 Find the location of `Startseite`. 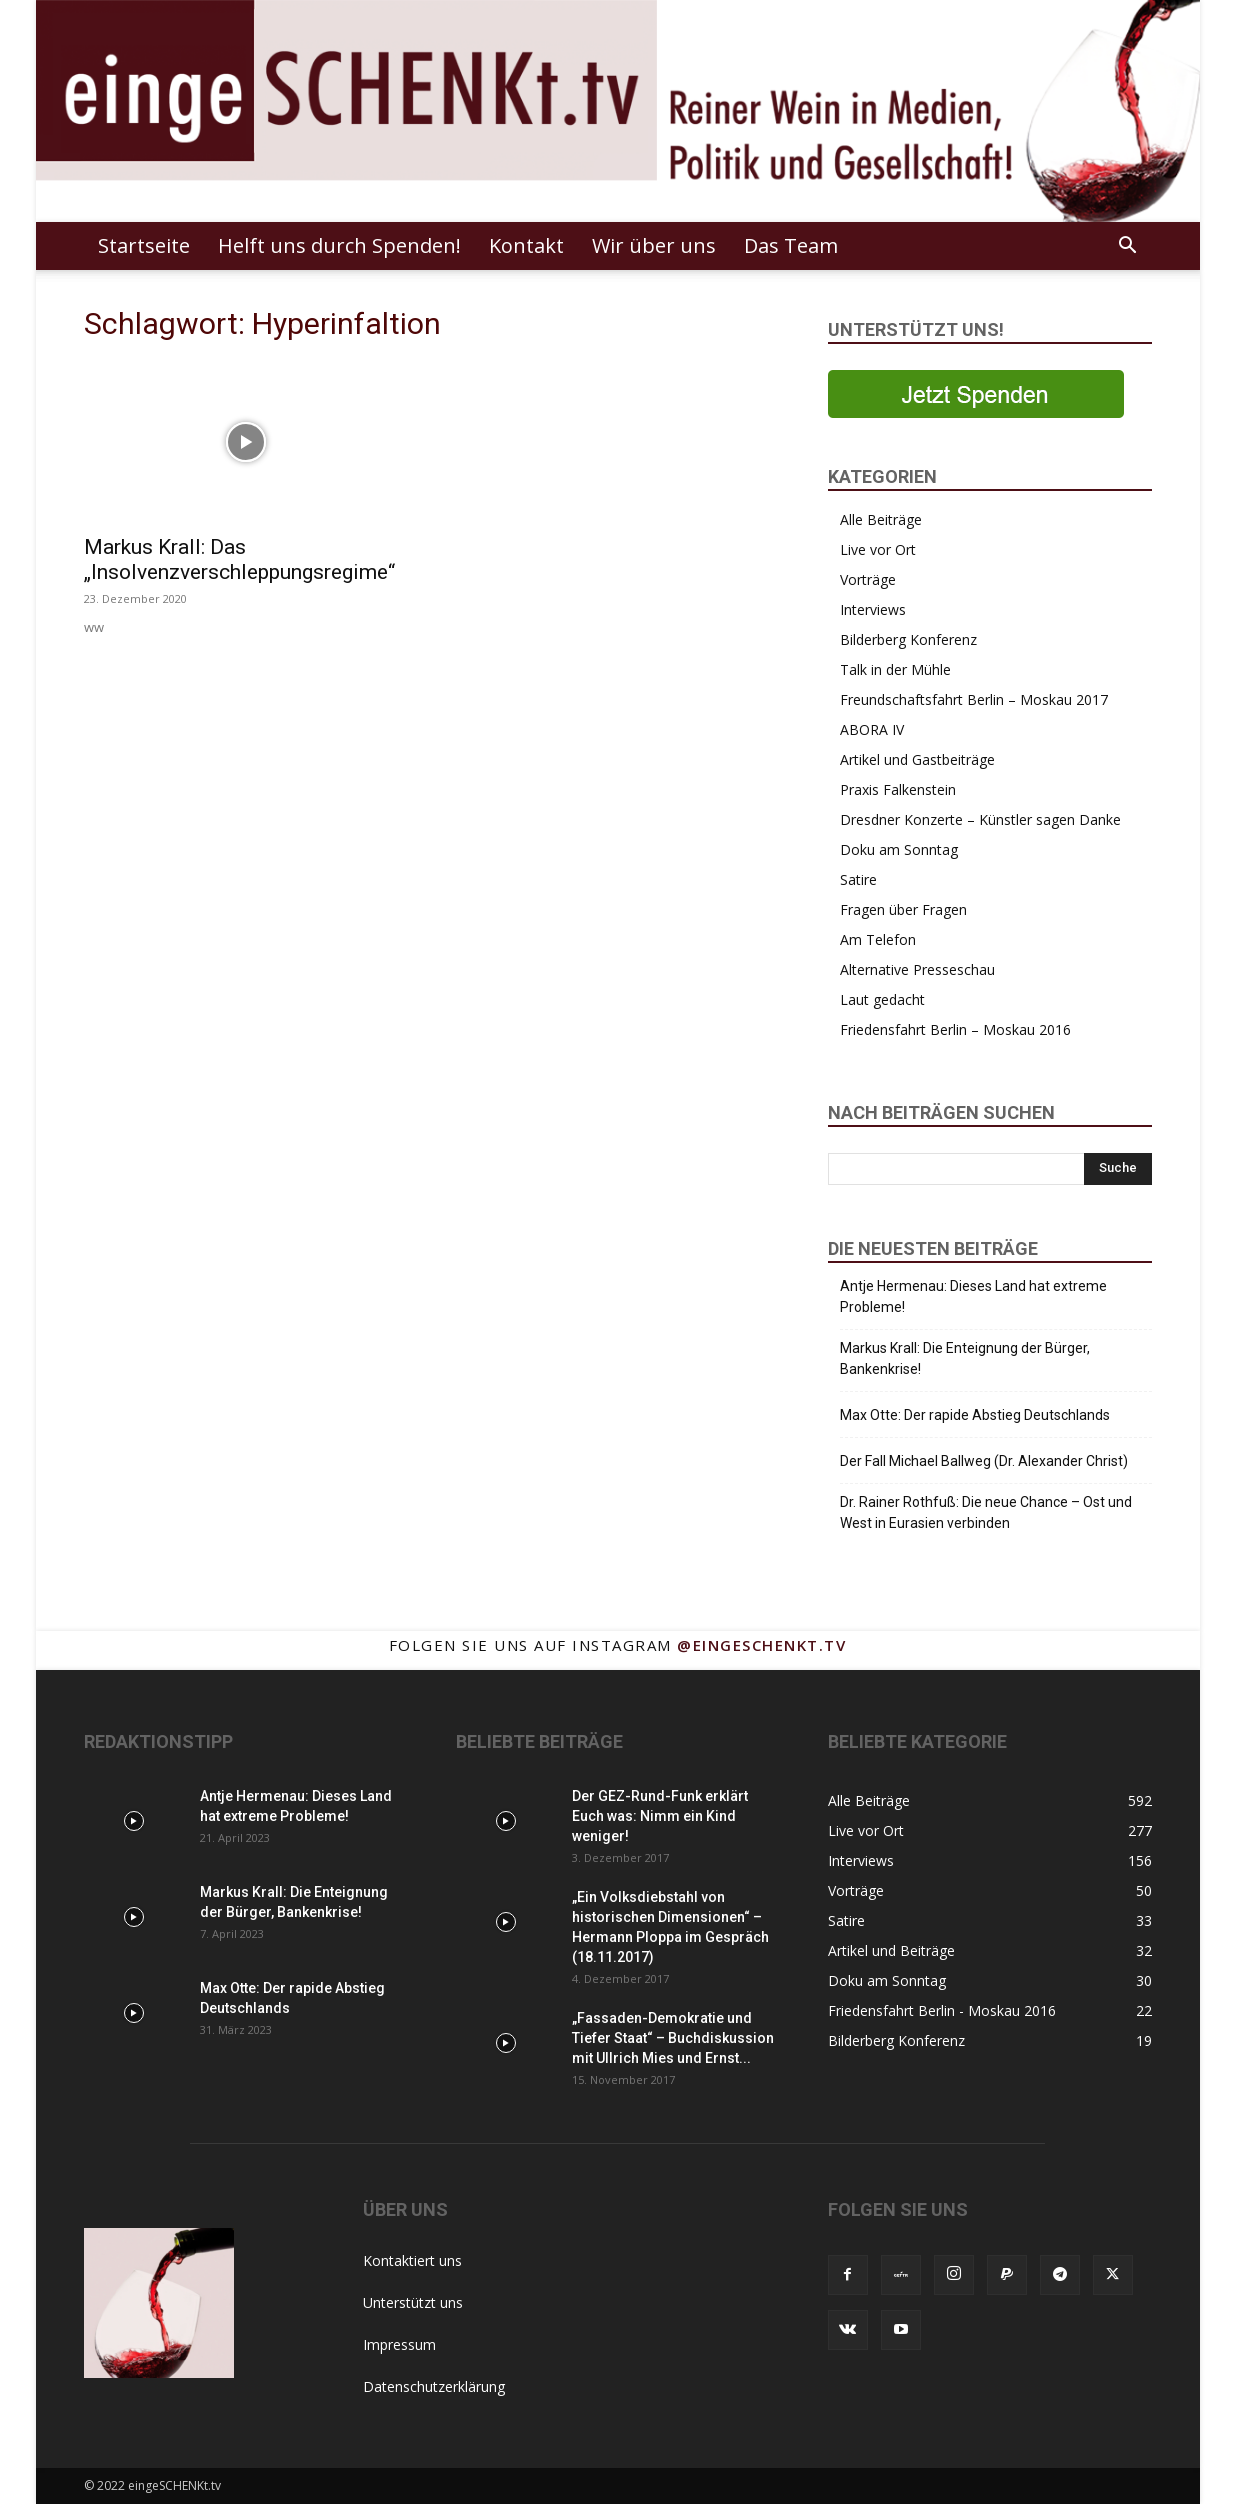

Startseite is located at coordinates (144, 245).